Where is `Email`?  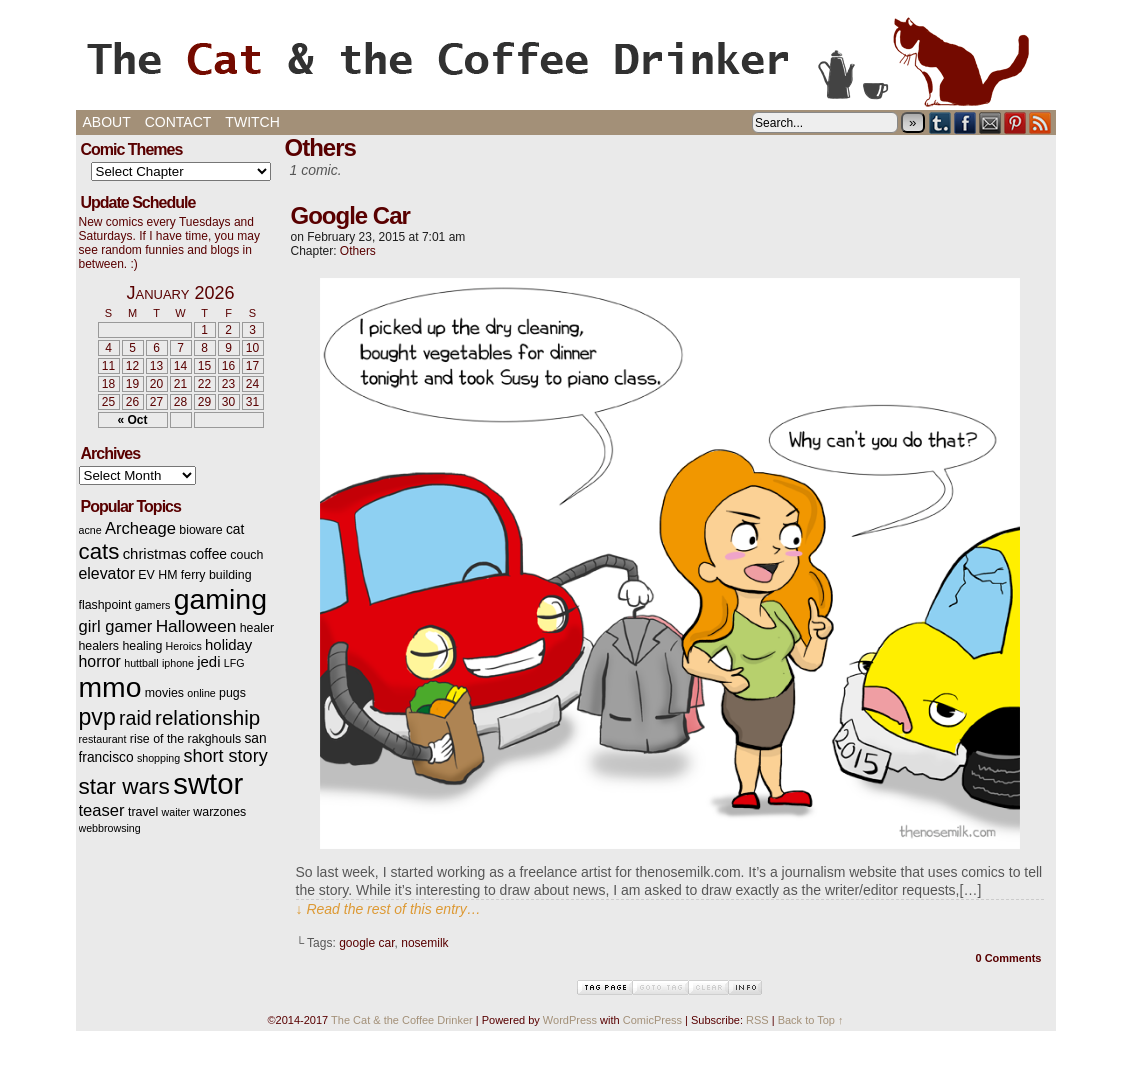 Email is located at coordinates (990, 122).